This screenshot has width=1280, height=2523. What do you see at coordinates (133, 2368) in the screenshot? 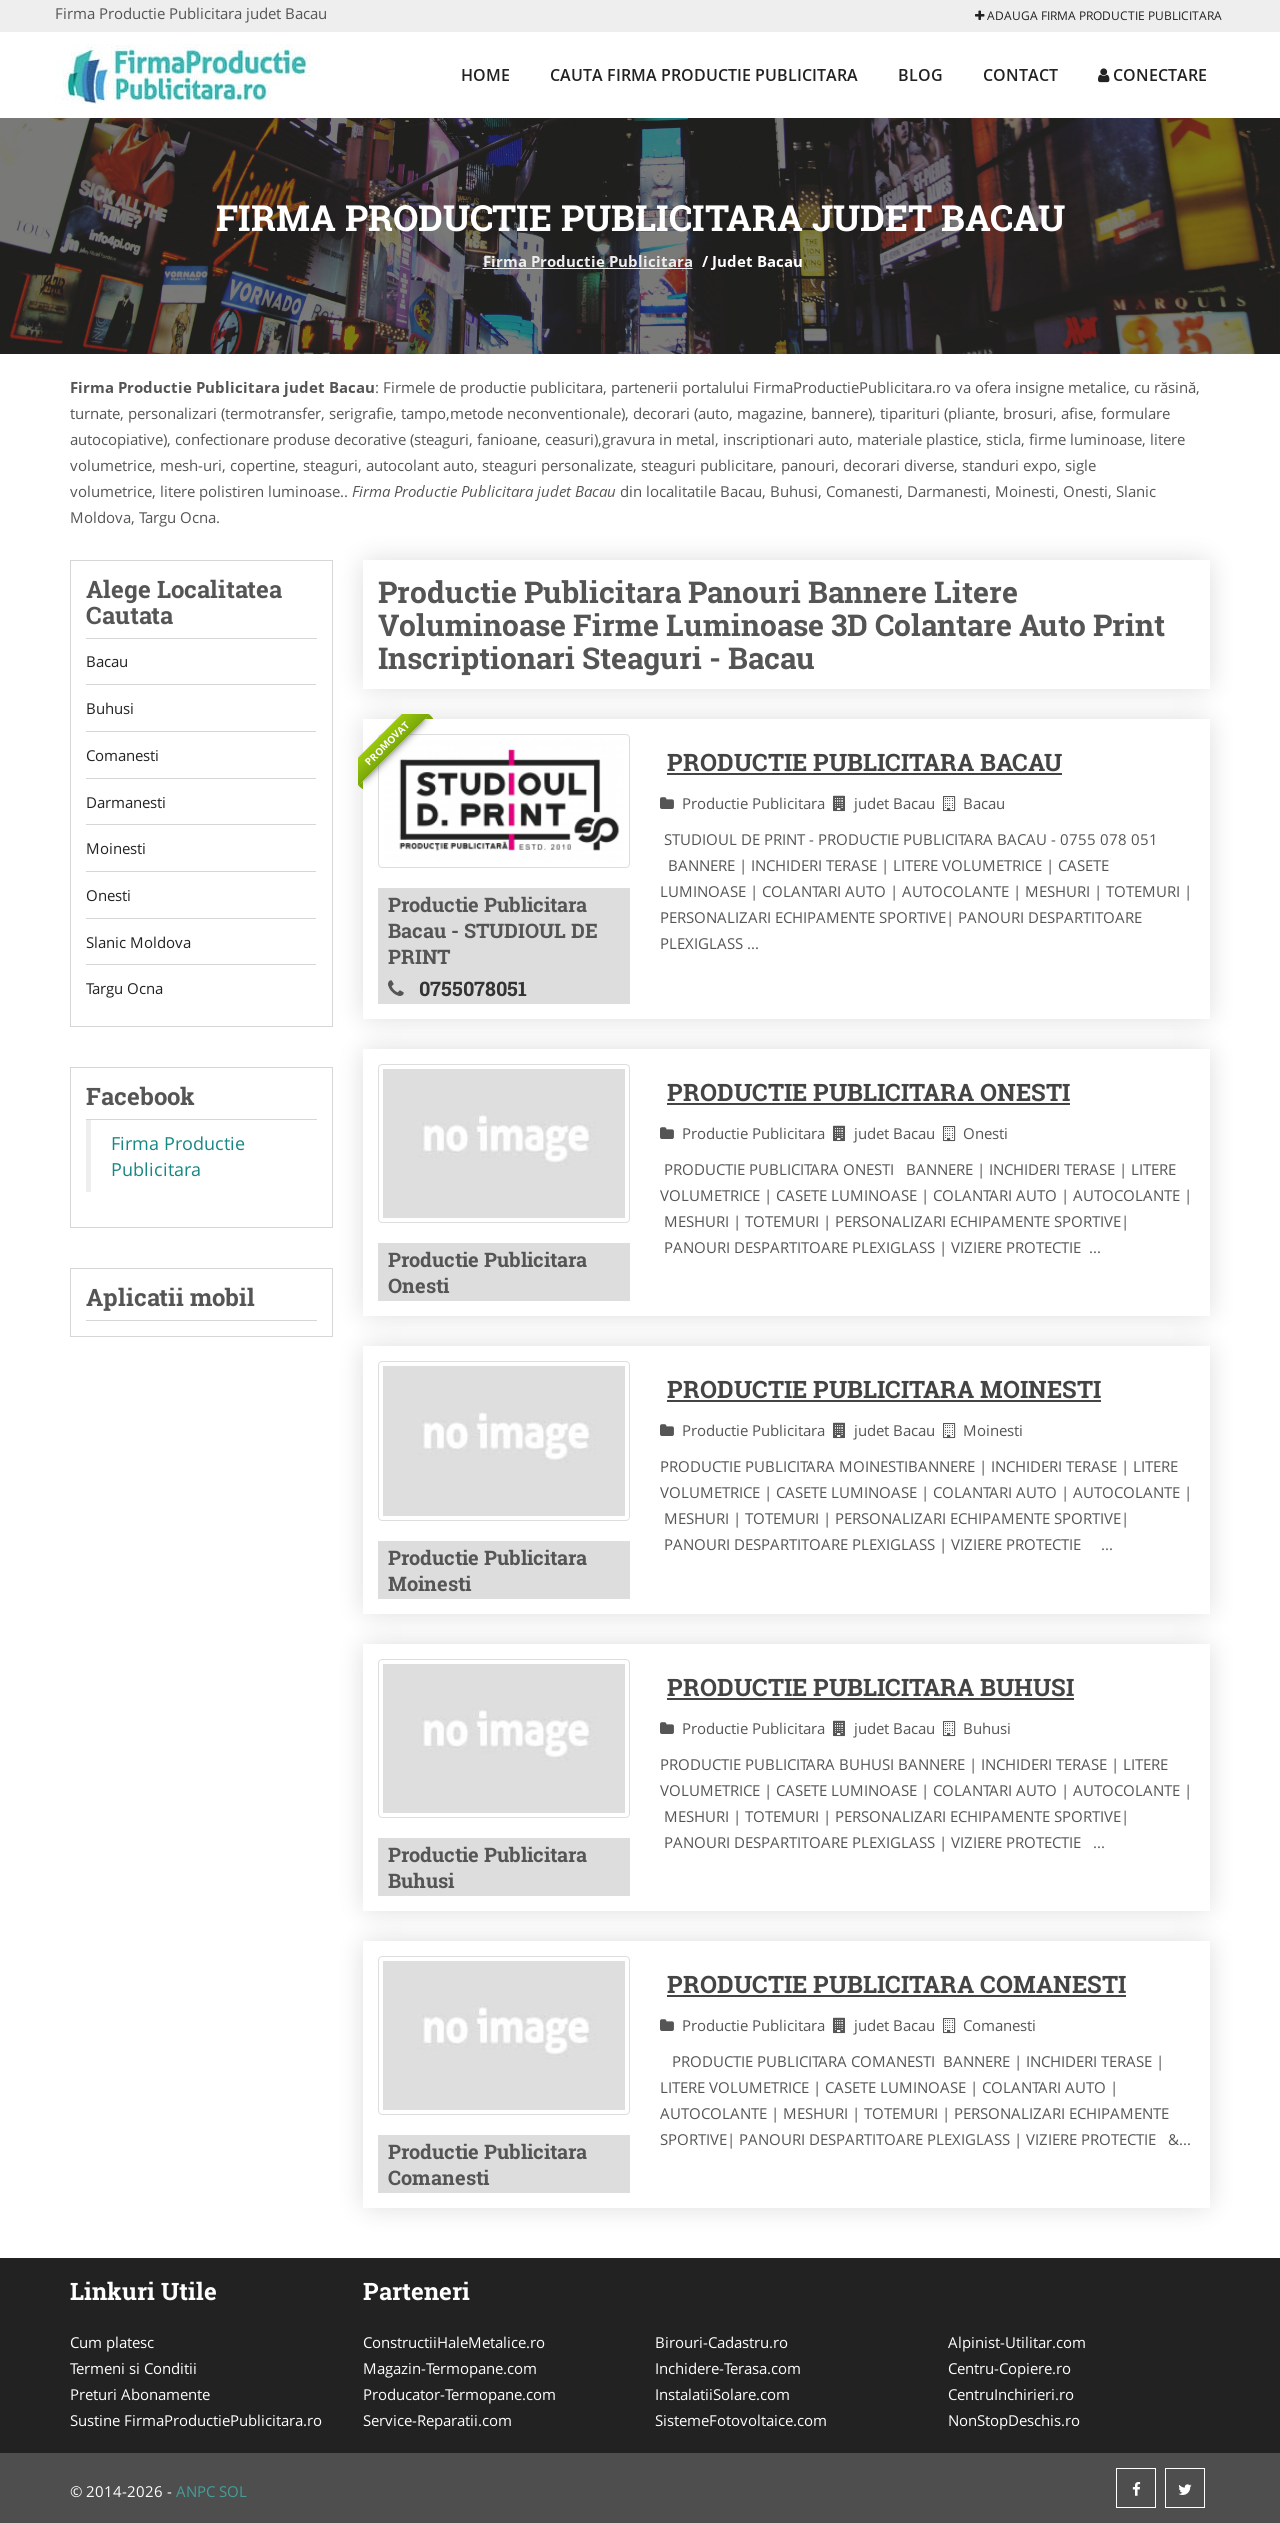
I see `Termeni si Conditii` at bounding box center [133, 2368].